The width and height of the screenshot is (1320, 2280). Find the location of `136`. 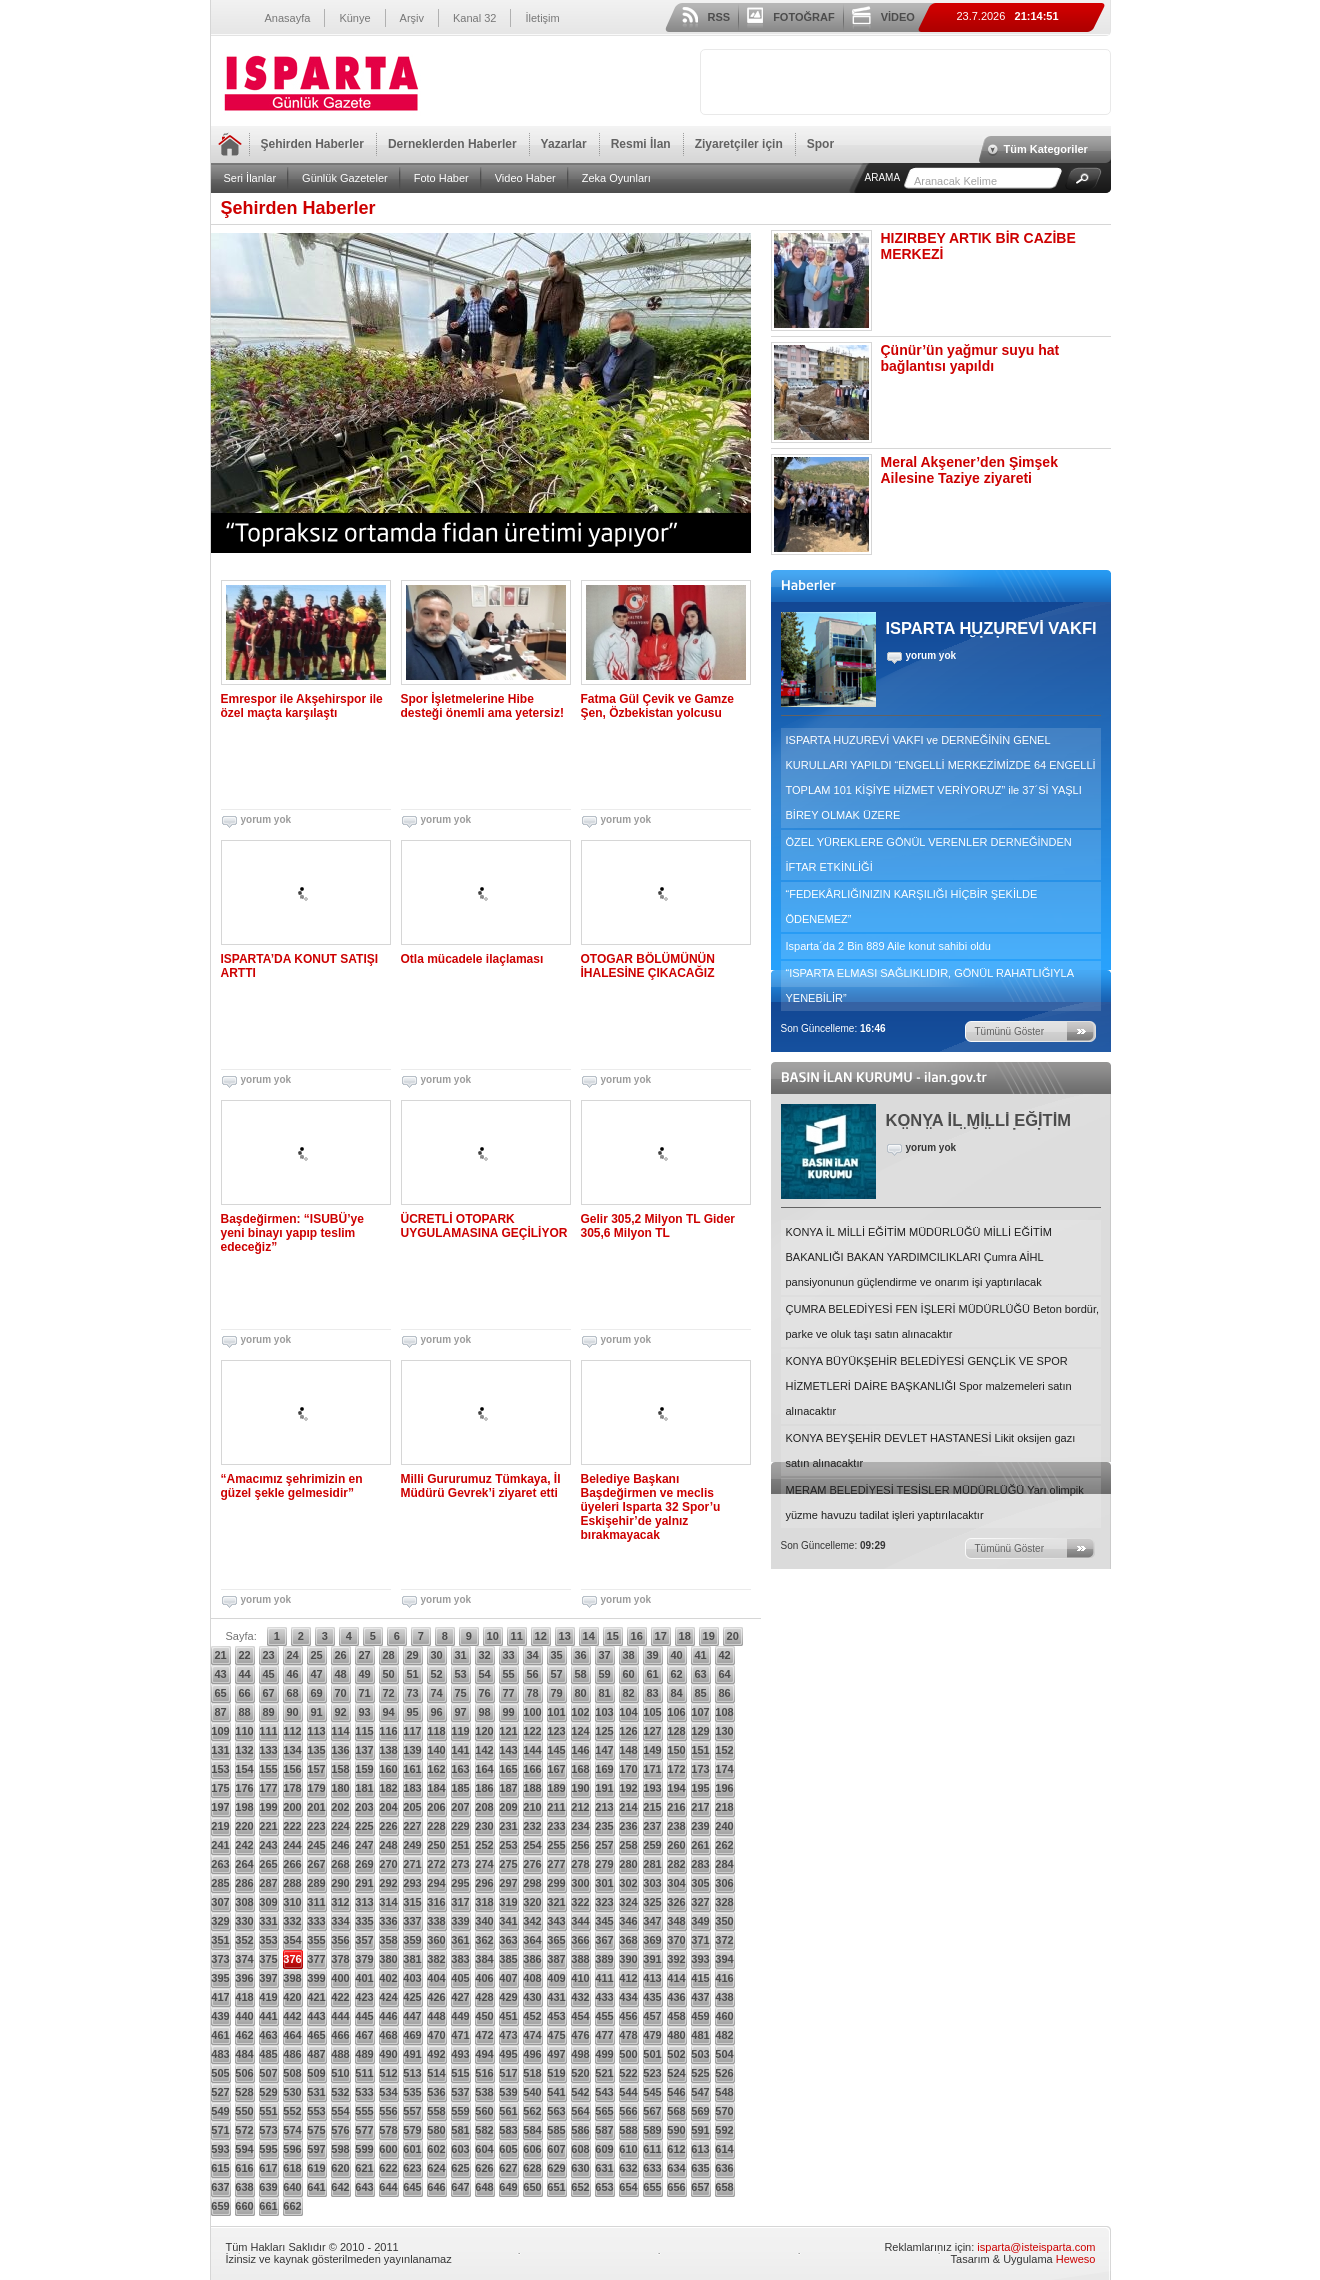

136 is located at coordinates (340, 1750).